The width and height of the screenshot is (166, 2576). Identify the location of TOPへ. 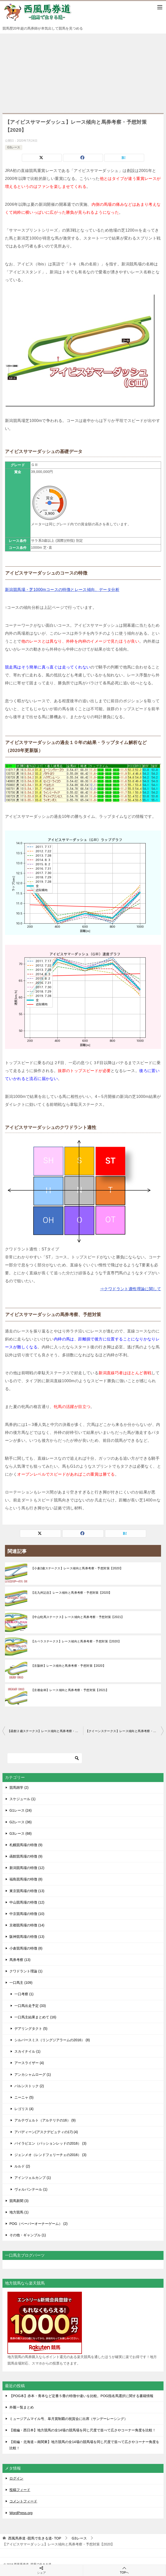
(124, 2570).